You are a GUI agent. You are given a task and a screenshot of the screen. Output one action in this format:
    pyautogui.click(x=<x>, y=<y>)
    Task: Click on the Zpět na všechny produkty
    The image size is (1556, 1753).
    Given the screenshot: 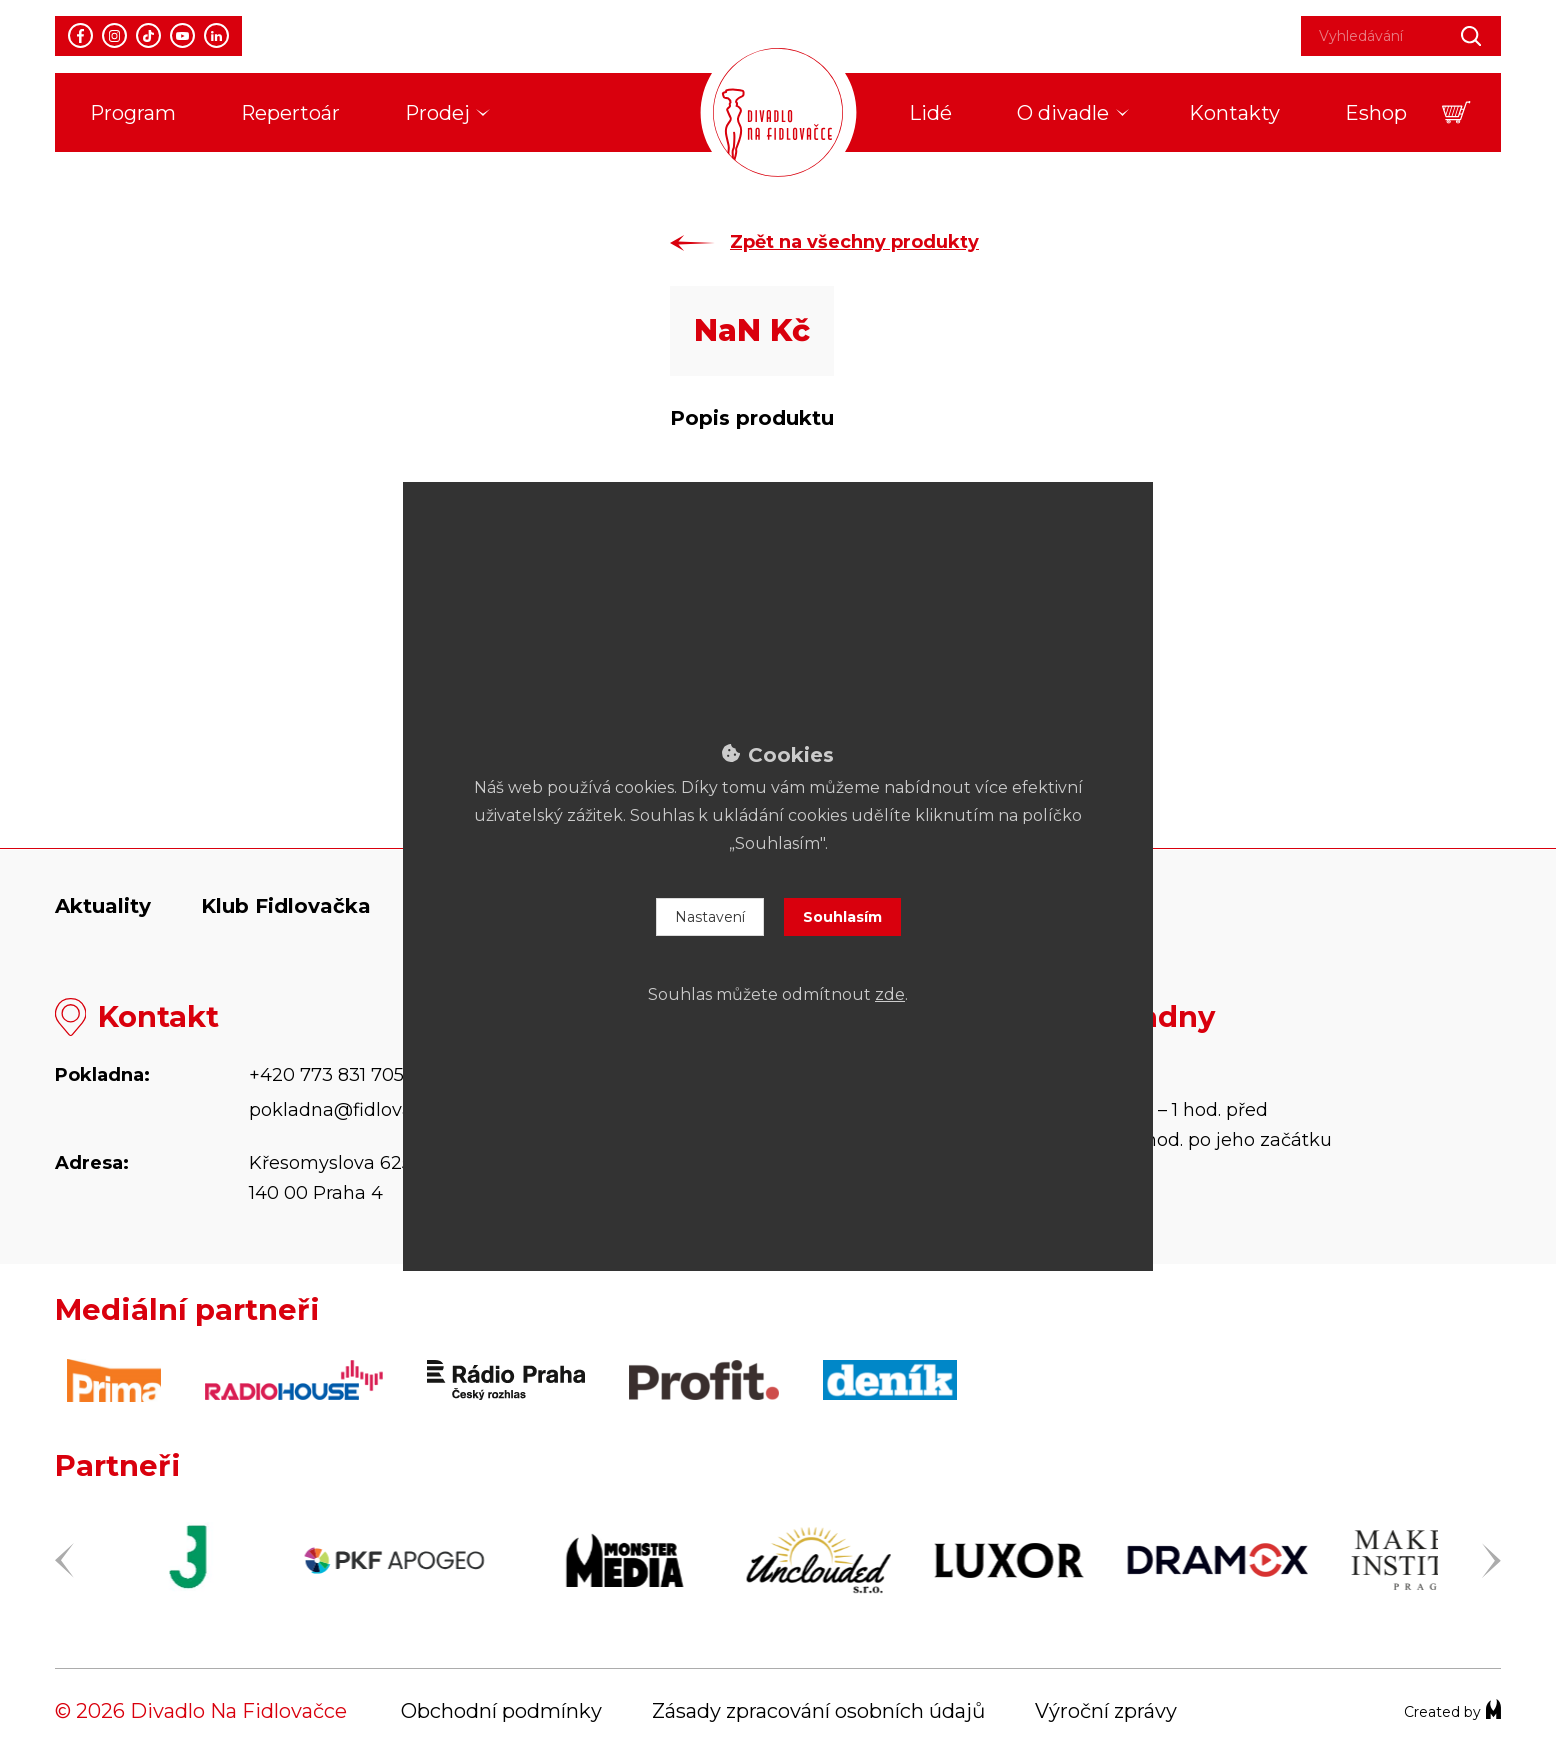 What is the action you would take?
    pyautogui.click(x=854, y=242)
    